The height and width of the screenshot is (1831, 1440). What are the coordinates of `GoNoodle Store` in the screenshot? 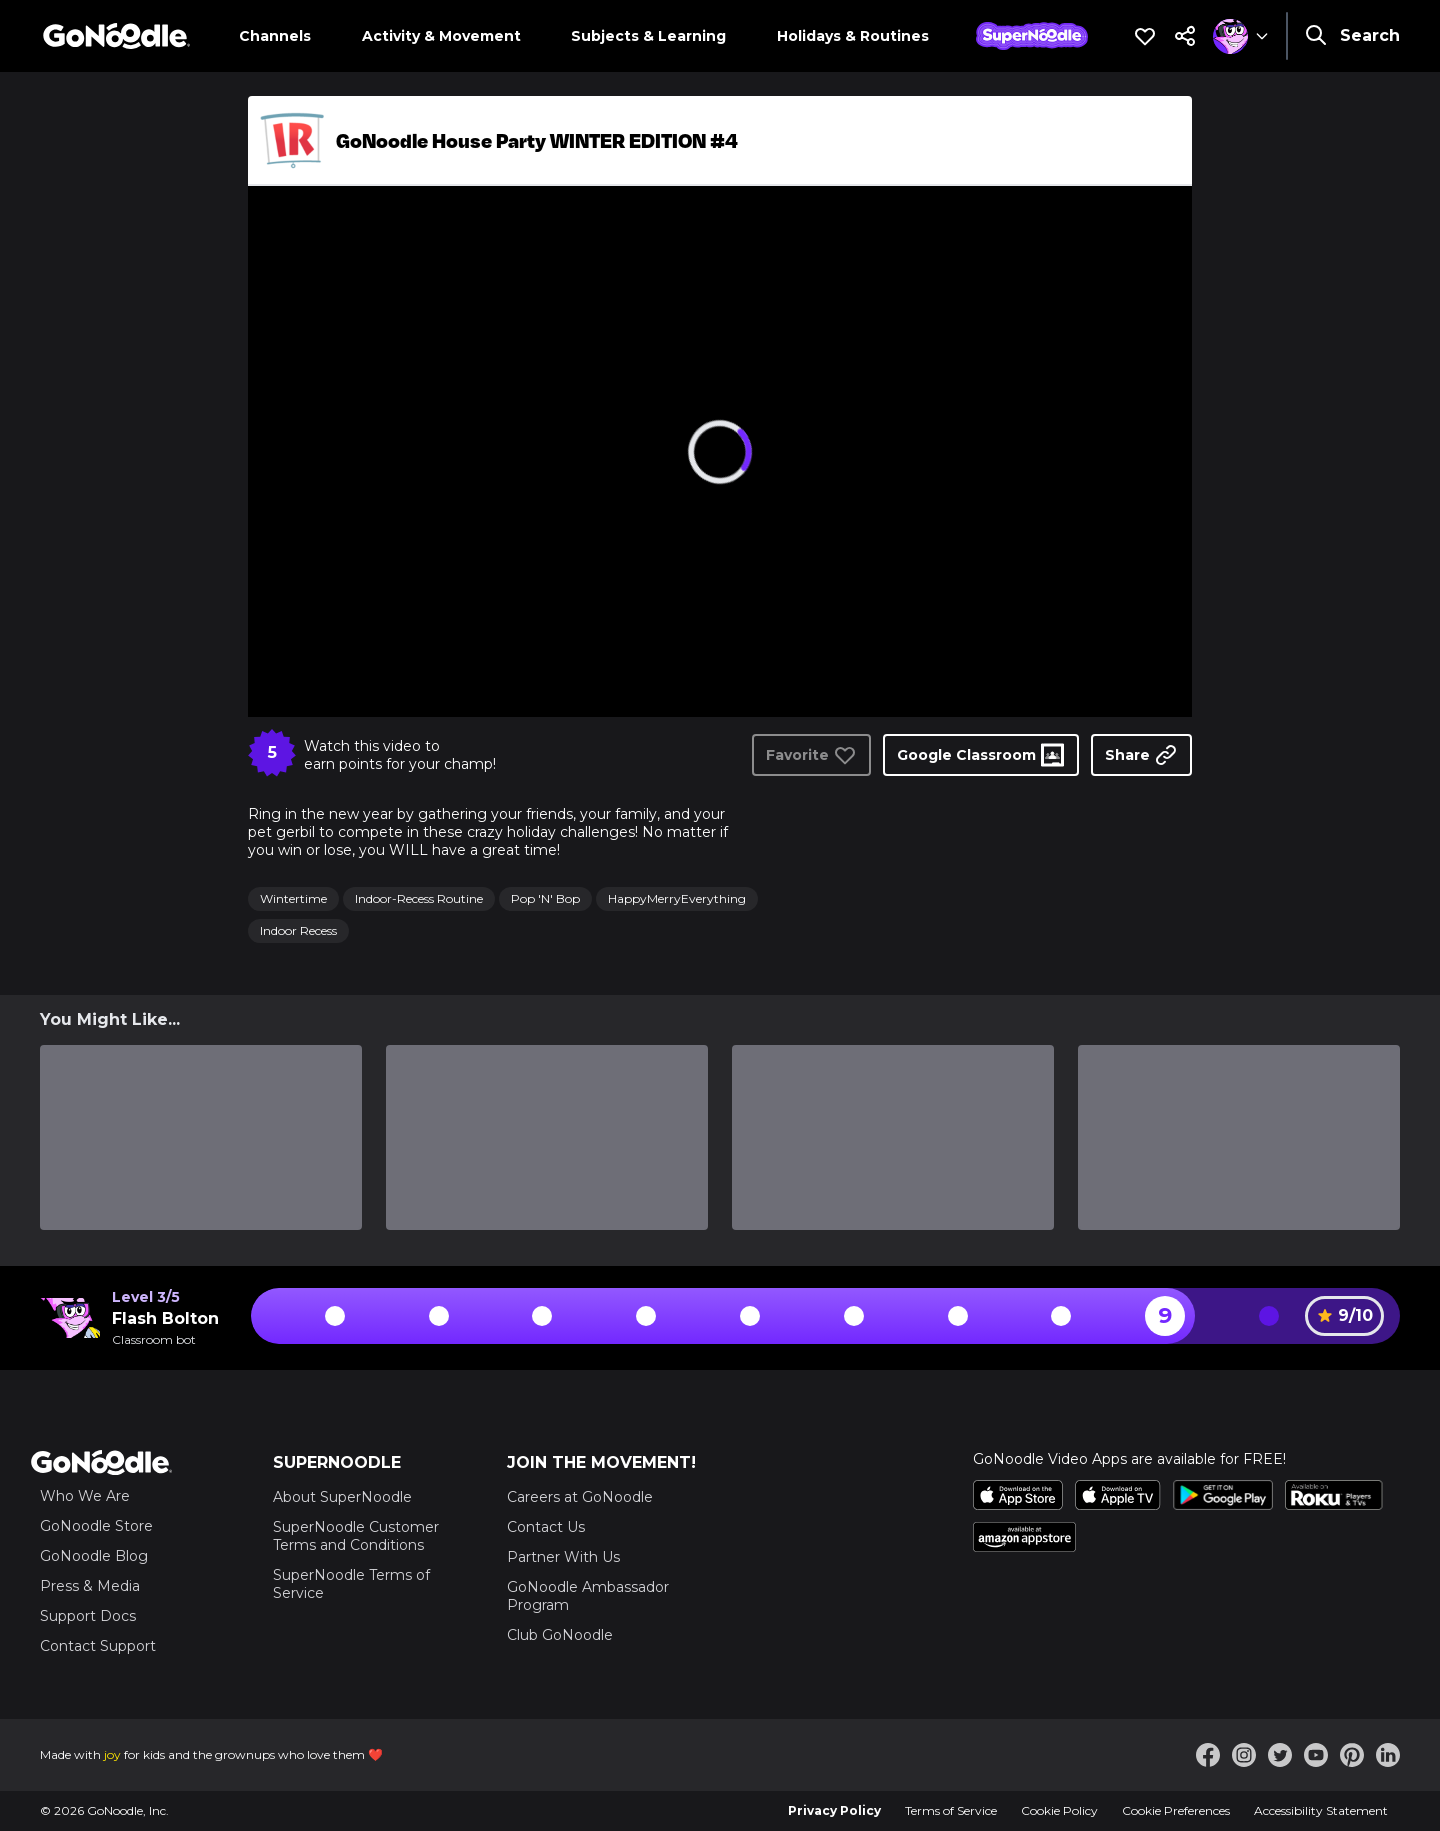 It's located at (96, 1526).